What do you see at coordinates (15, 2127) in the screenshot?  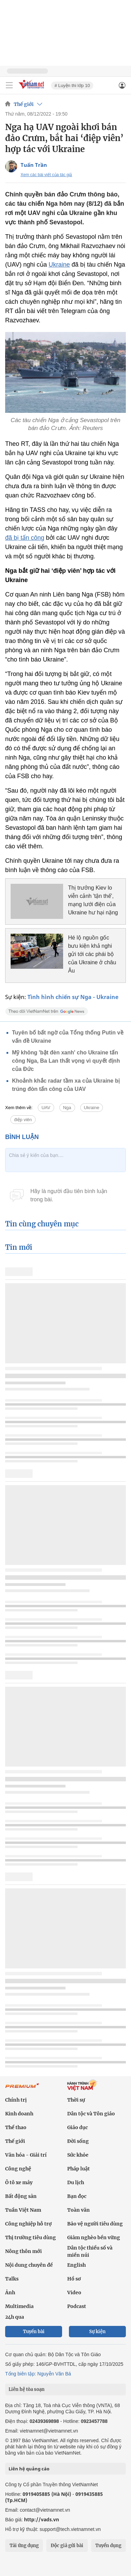 I see `Thể thao` at bounding box center [15, 2127].